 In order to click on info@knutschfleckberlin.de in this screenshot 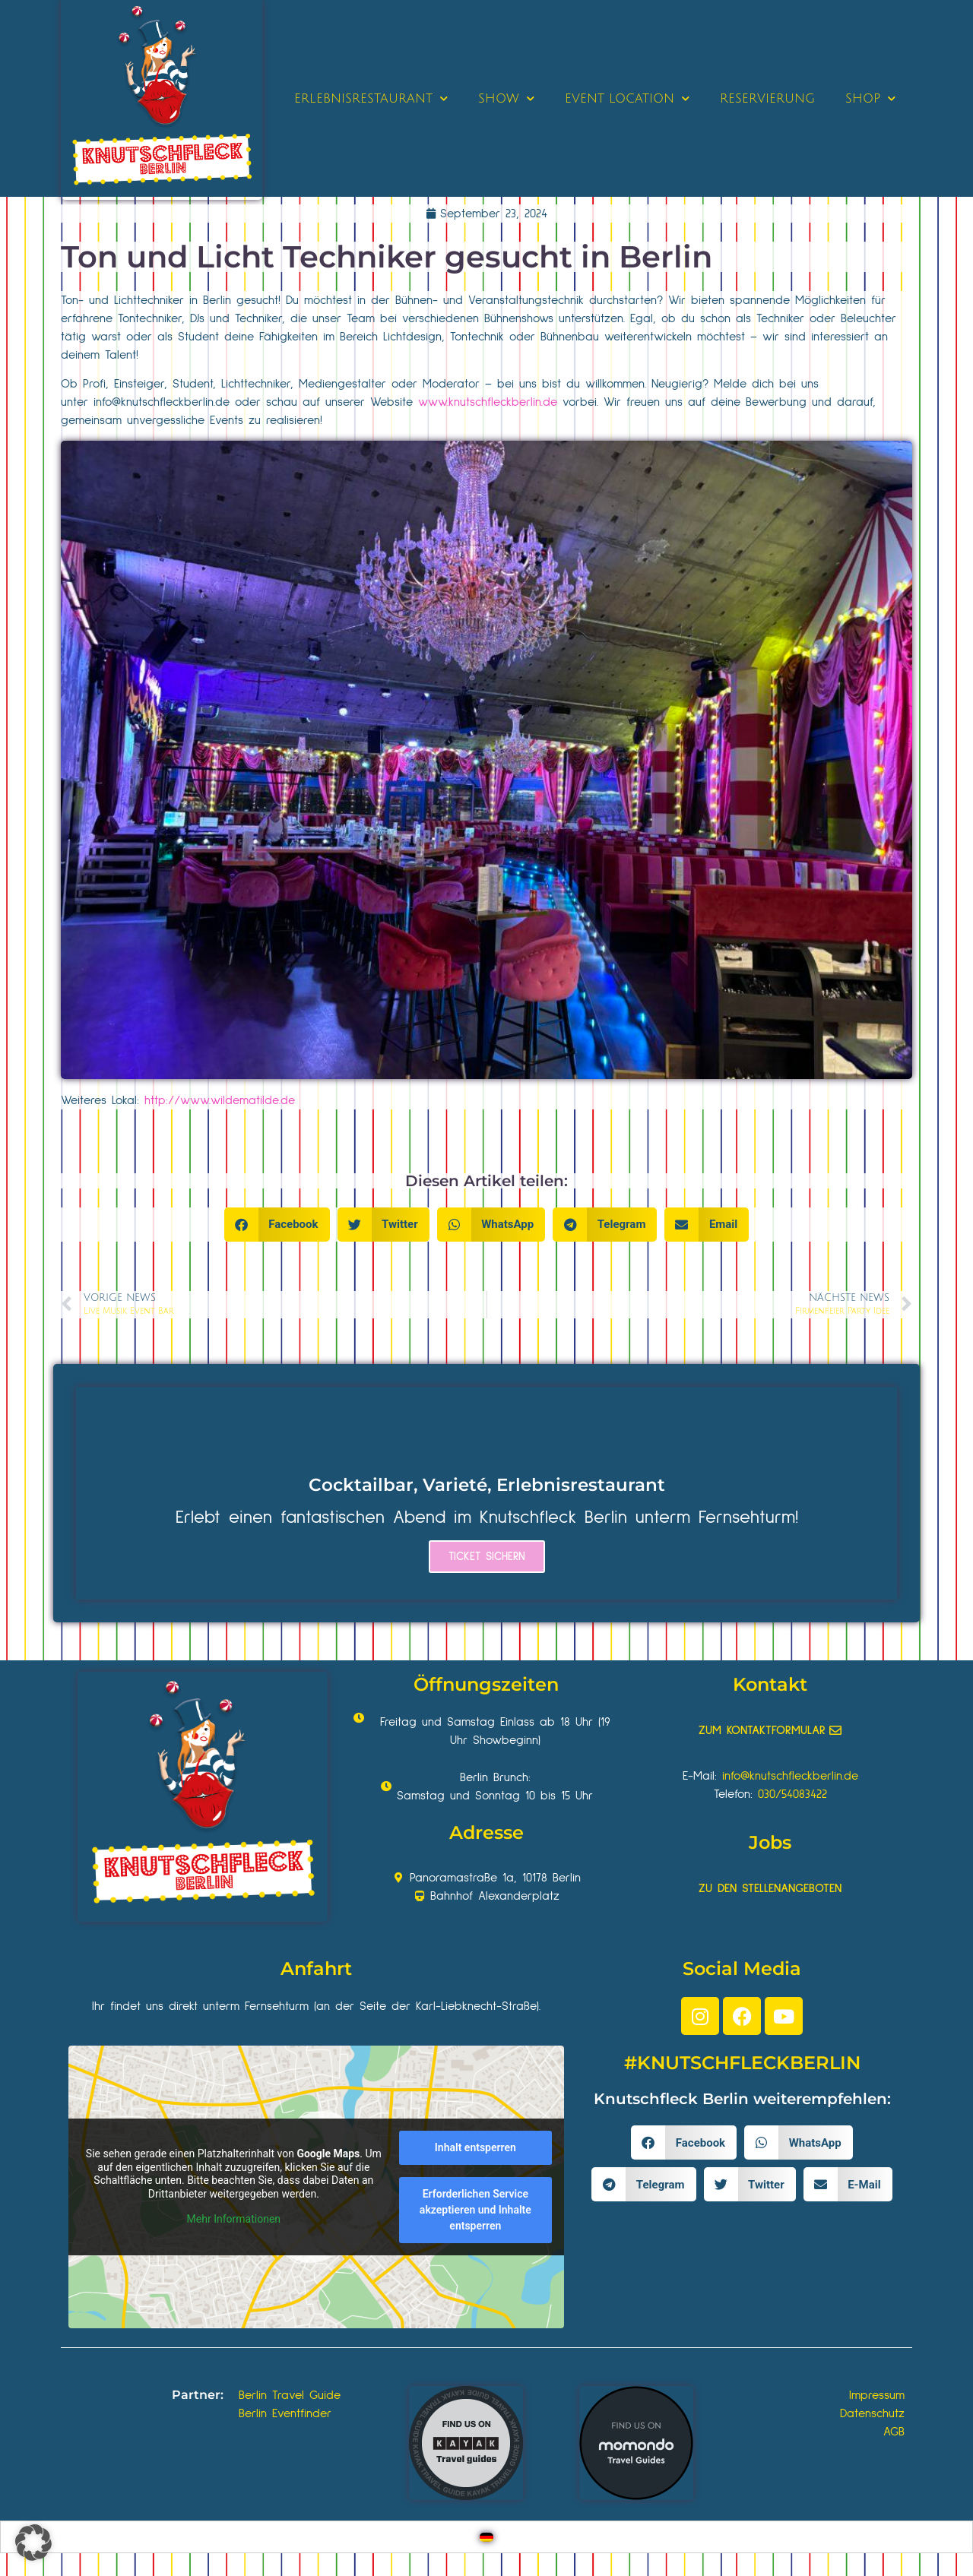, I will do `click(161, 402)`.